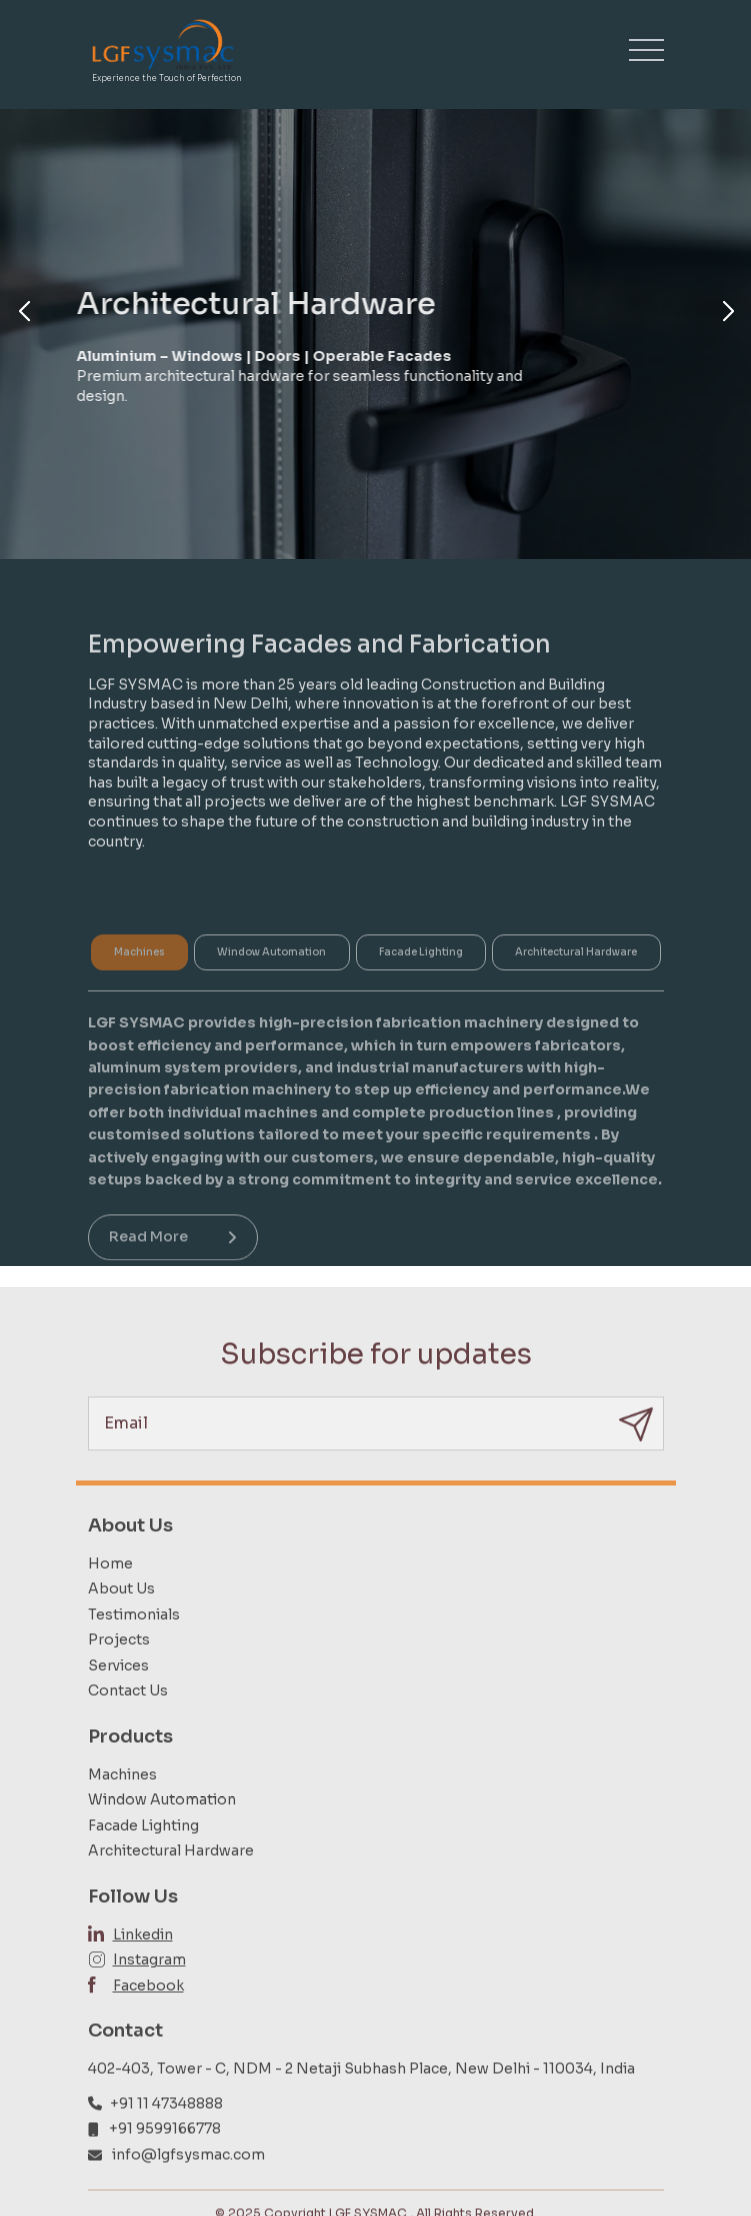 The height and width of the screenshot is (2216, 751). What do you see at coordinates (119, 1677) in the screenshot?
I see `Projects` at bounding box center [119, 1677].